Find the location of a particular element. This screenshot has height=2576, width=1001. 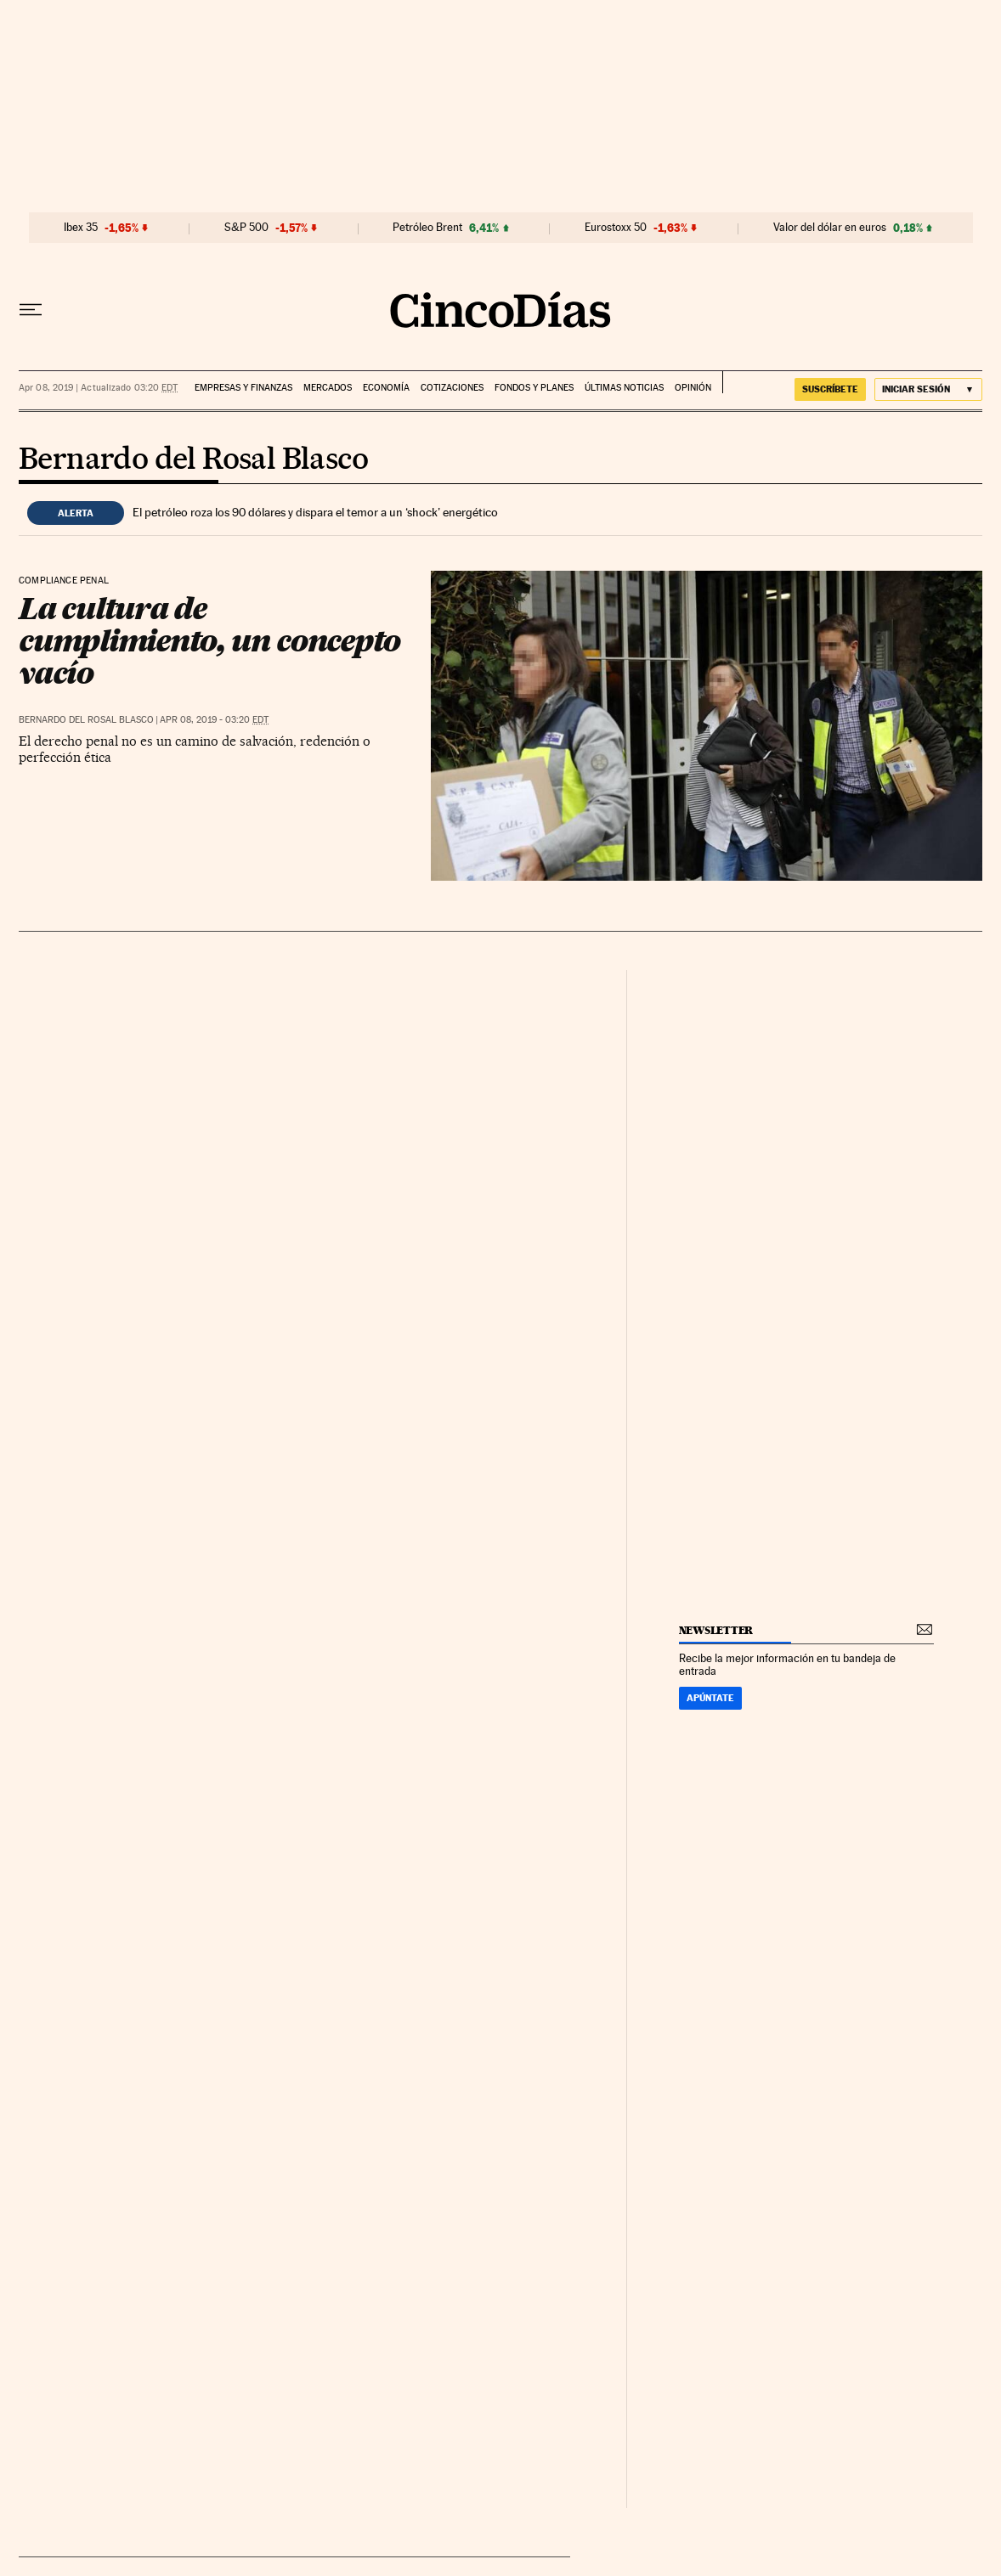

Empresas y finanzas is located at coordinates (243, 387).